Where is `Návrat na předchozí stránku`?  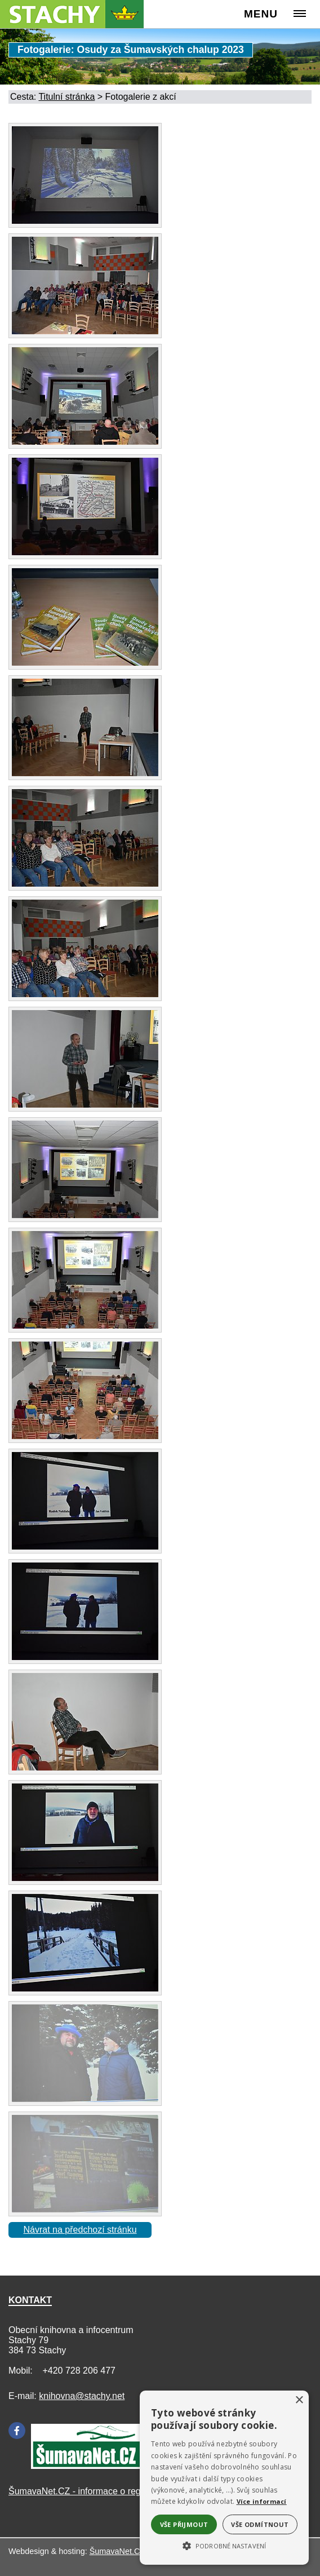 Návrat na předchozí stránku is located at coordinates (80, 2229).